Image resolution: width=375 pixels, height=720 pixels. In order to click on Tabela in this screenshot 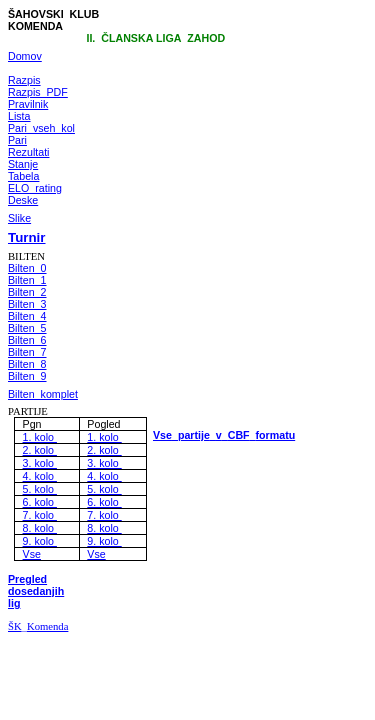, I will do `click(23, 176)`.